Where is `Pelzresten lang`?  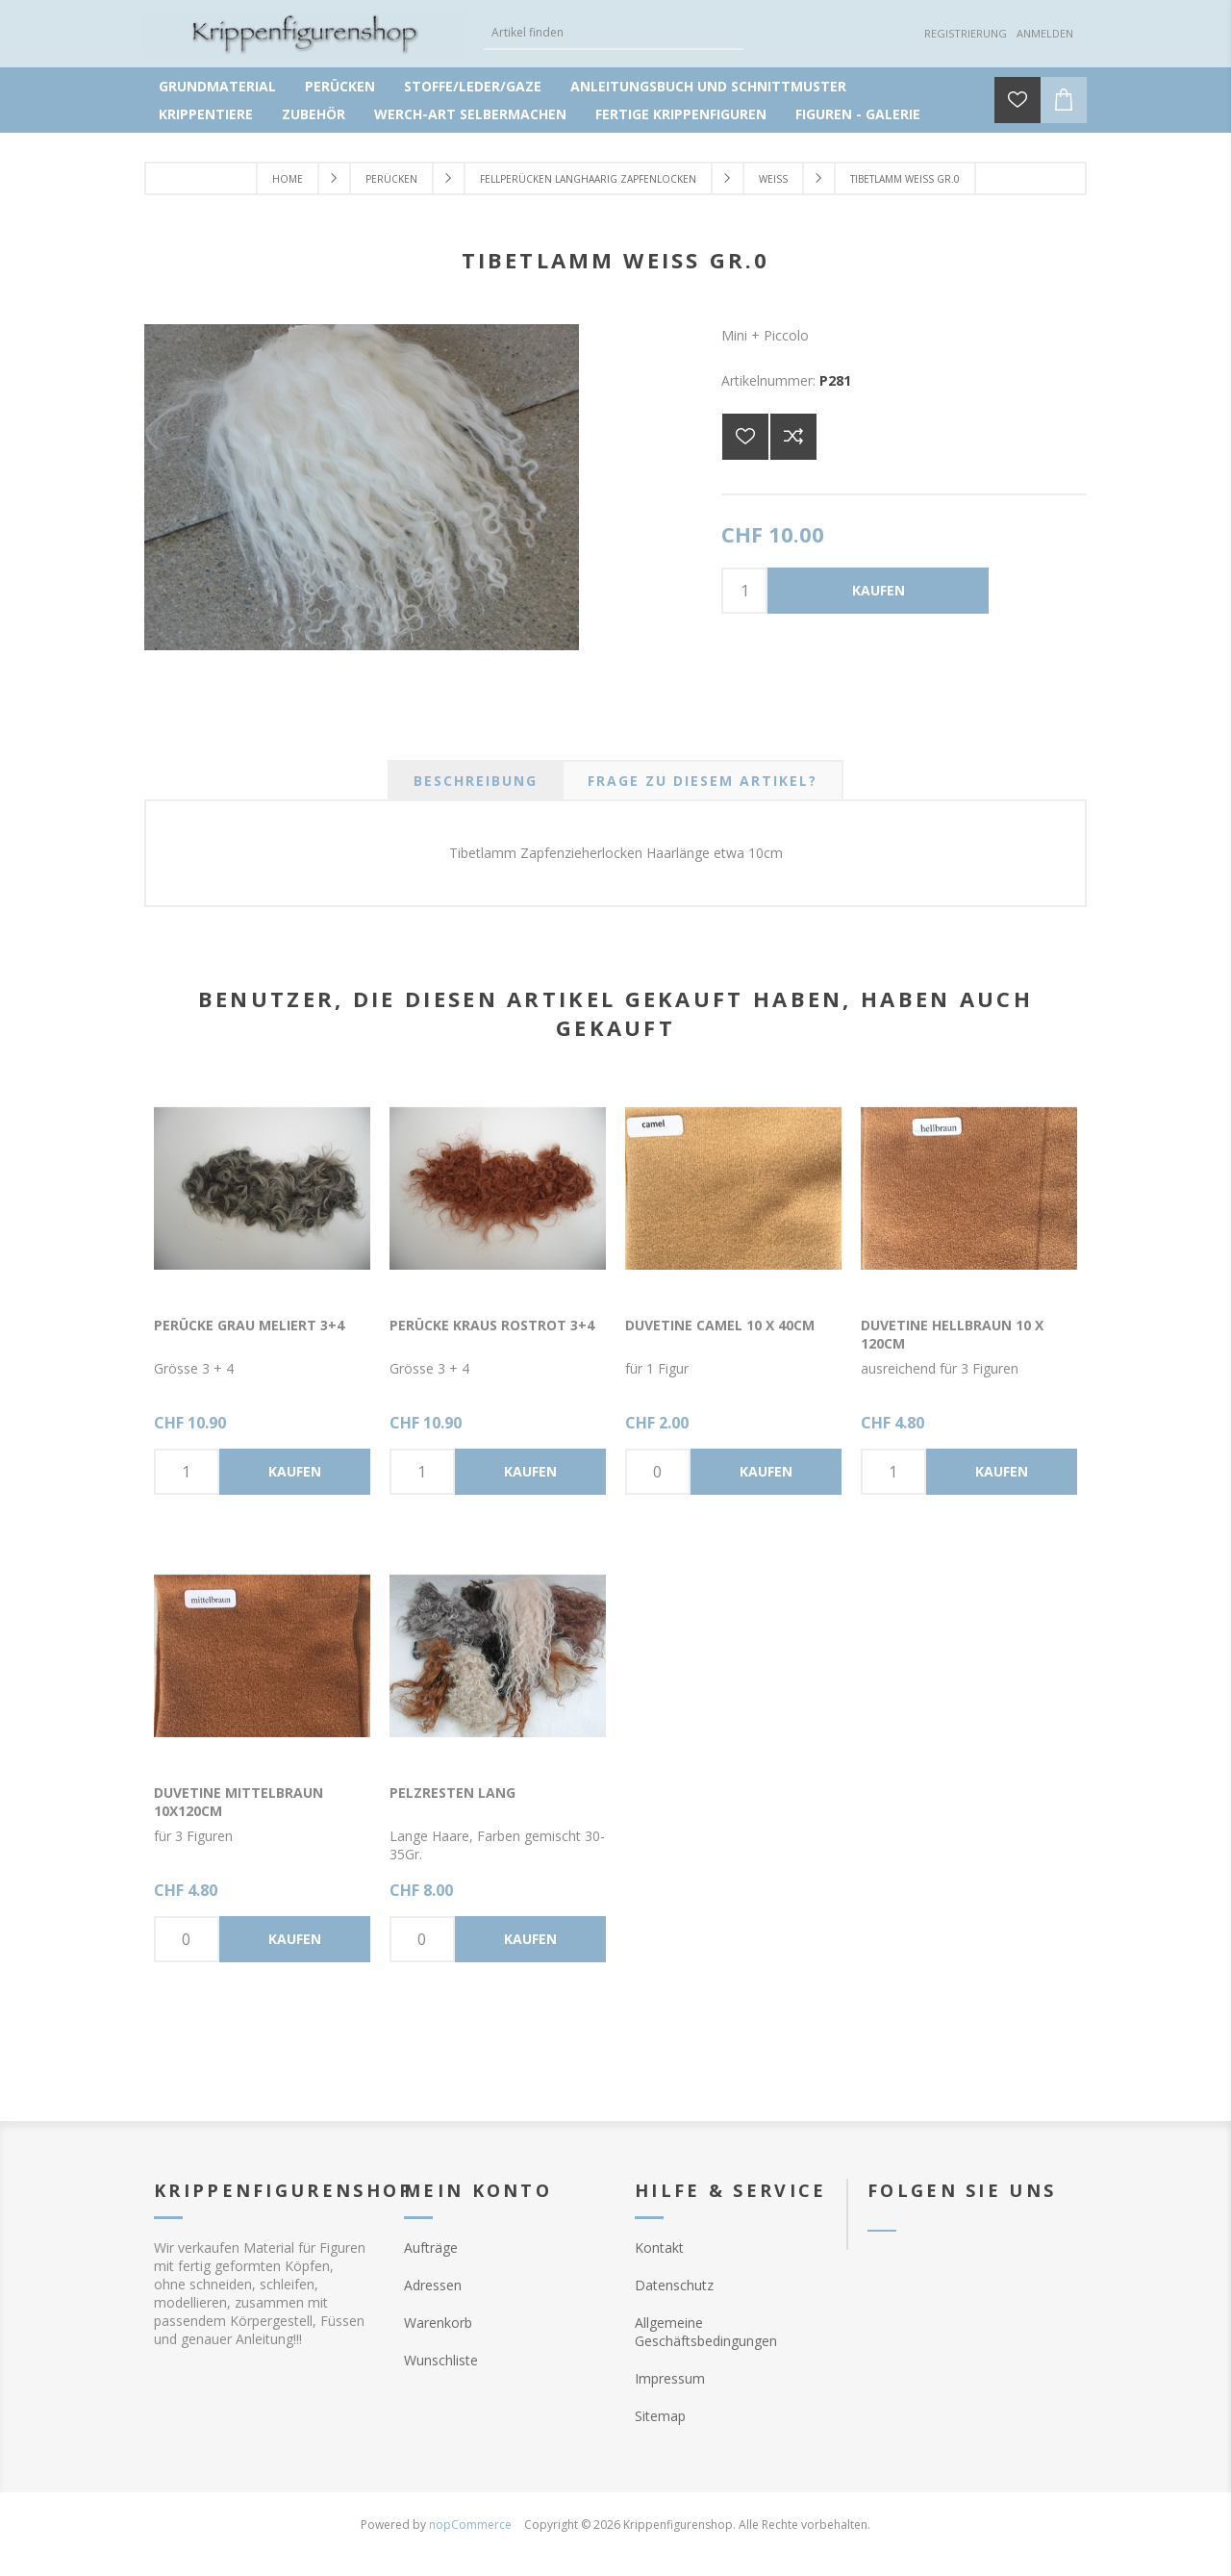 Pelzresten lang is located at coordinates (452, 1792).